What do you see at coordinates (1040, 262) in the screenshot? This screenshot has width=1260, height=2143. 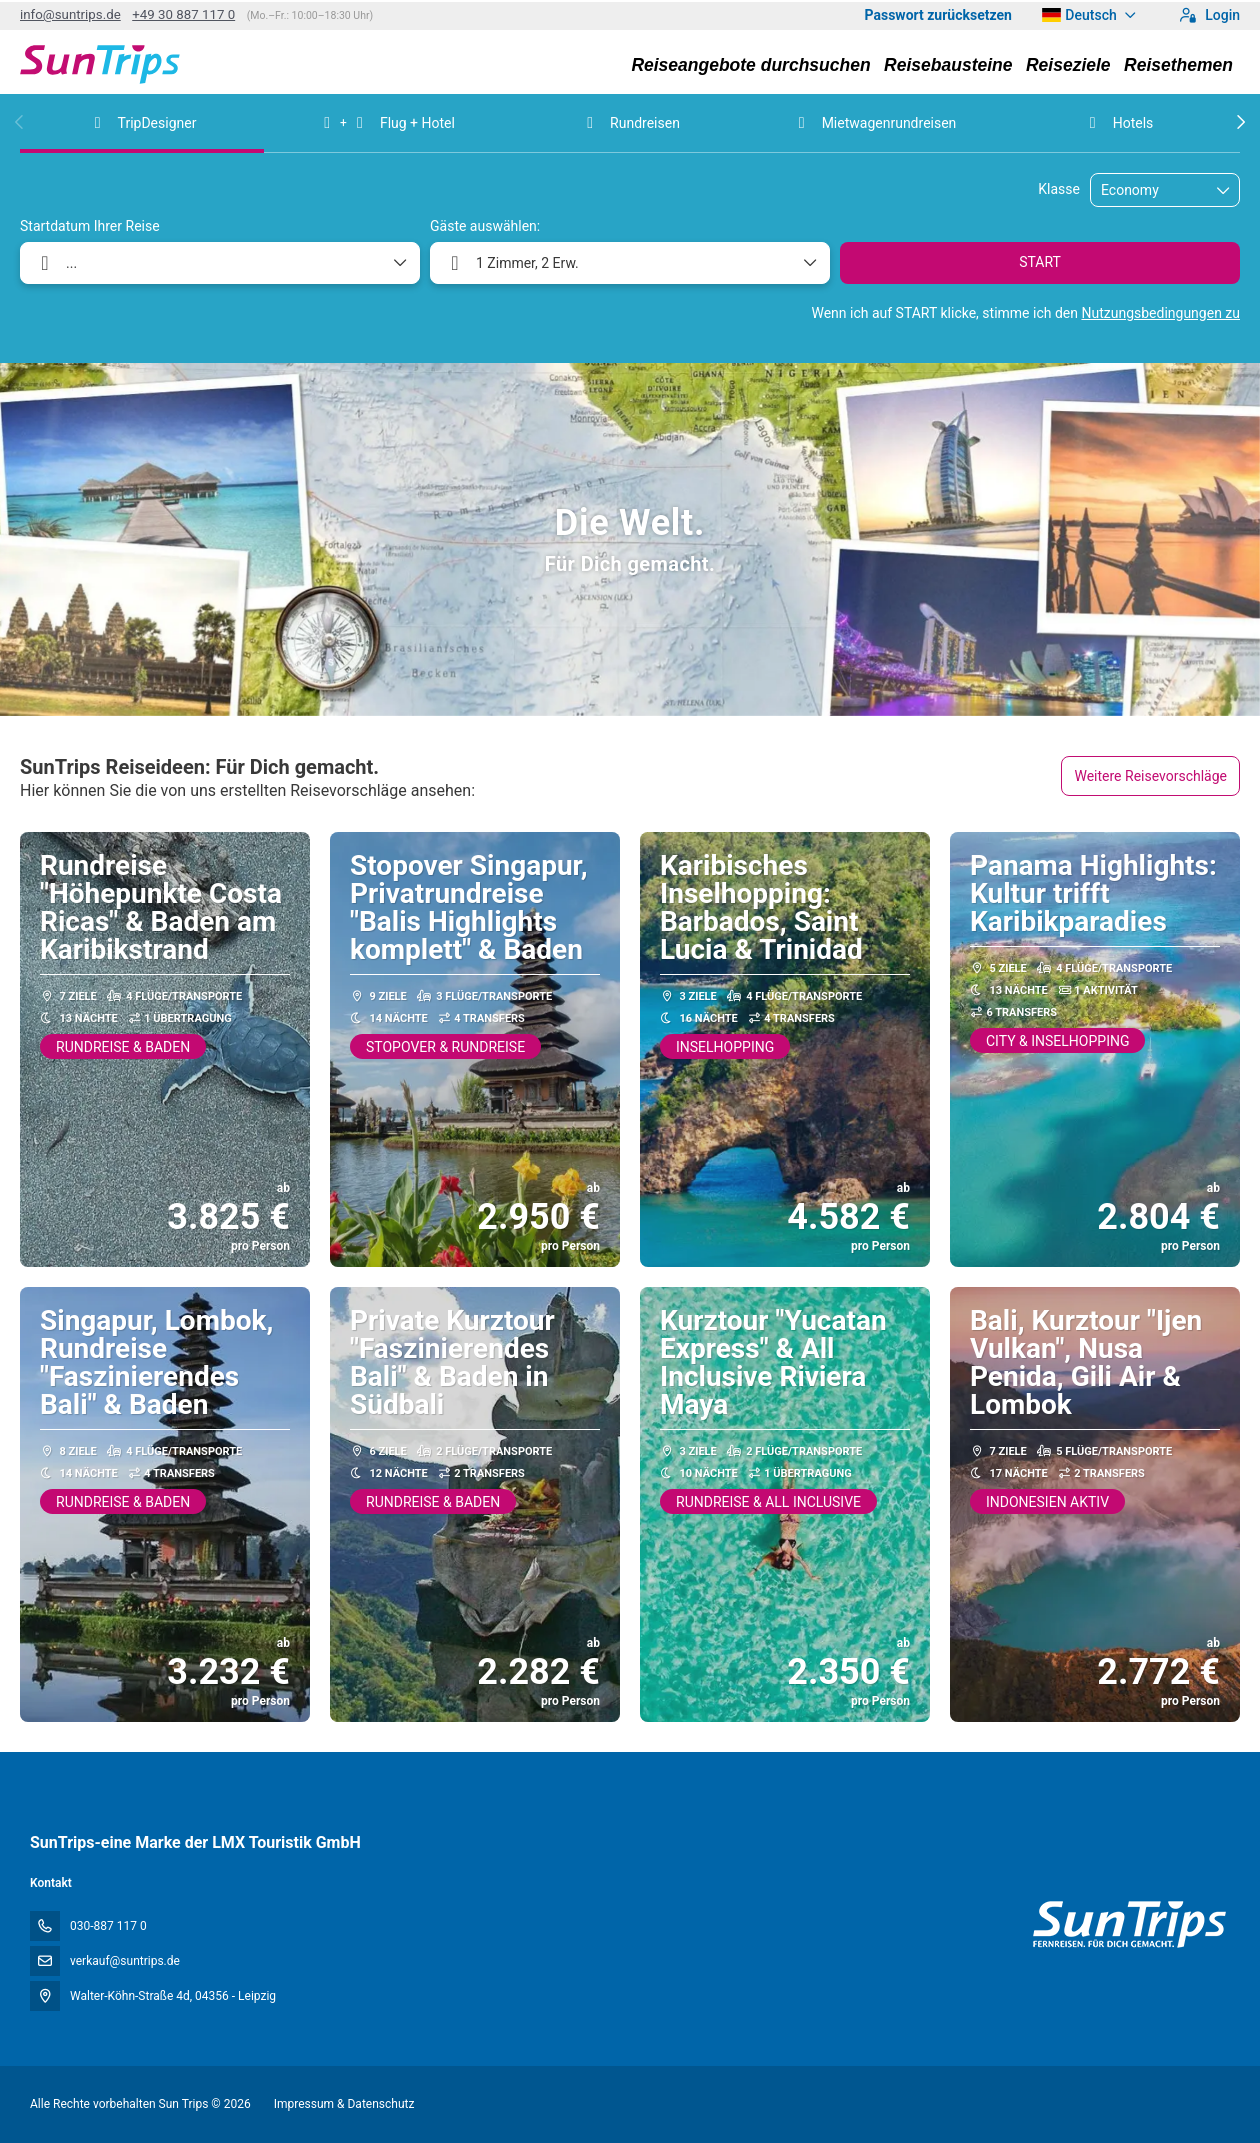 I see `START` at bounding box center [1040, 262].